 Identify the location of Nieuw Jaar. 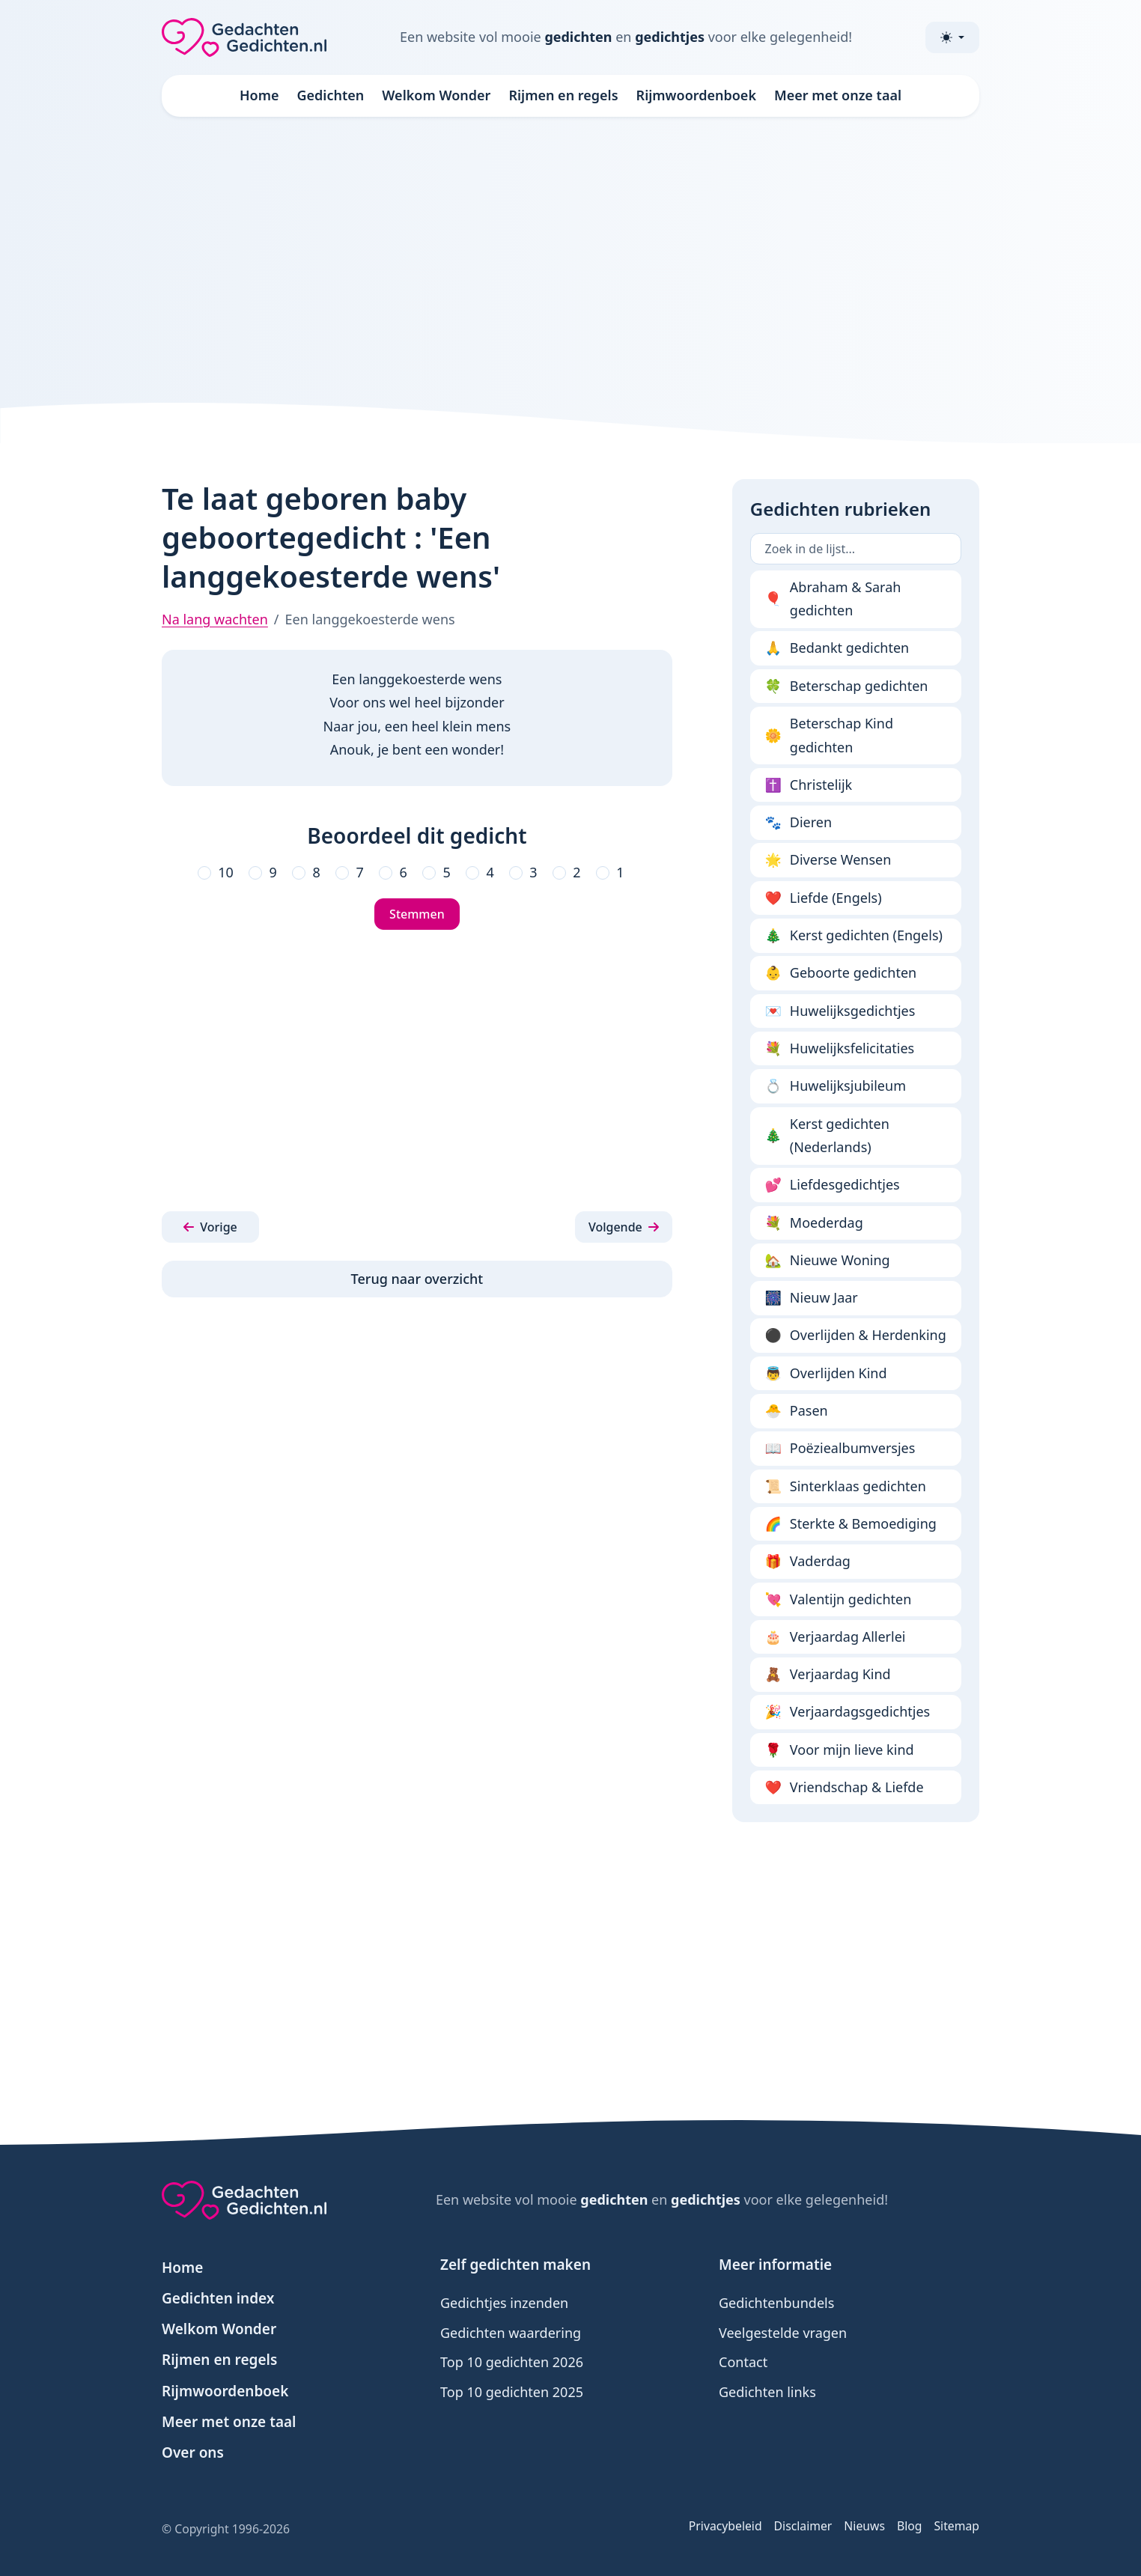
(811, 1298).